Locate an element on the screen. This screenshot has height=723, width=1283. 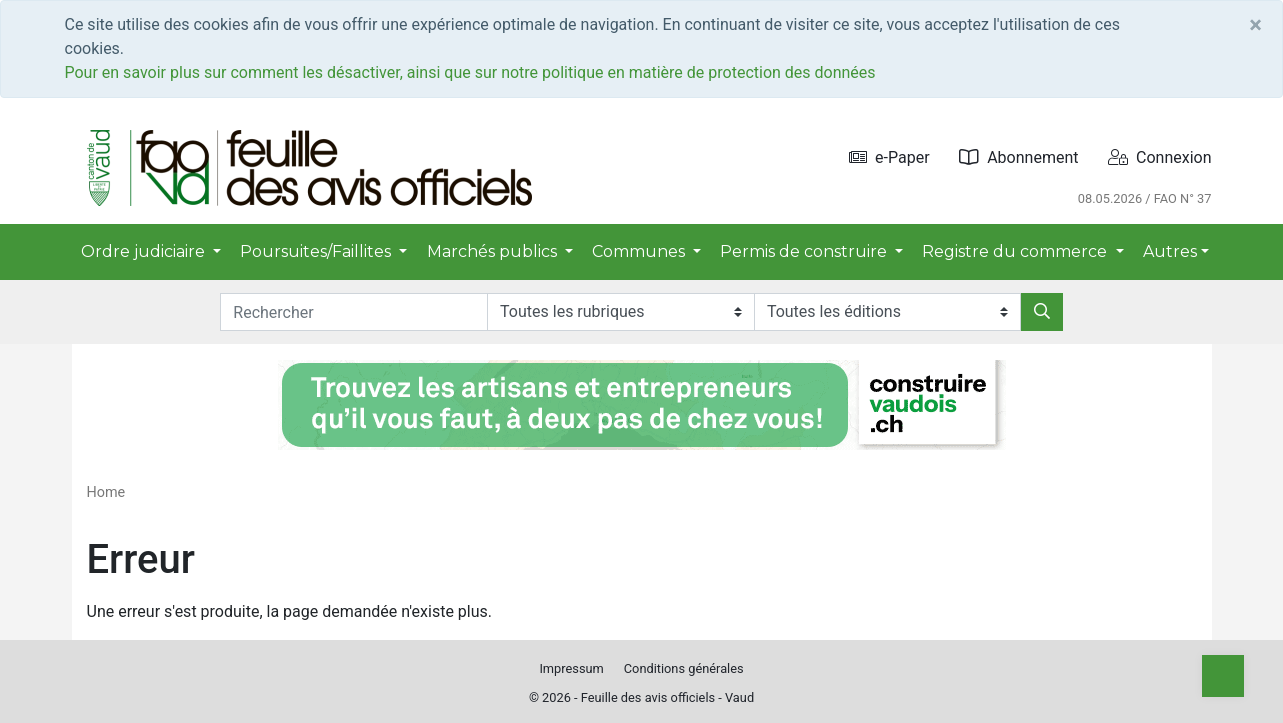
Abonnement is located at coordinates (1018, 157).